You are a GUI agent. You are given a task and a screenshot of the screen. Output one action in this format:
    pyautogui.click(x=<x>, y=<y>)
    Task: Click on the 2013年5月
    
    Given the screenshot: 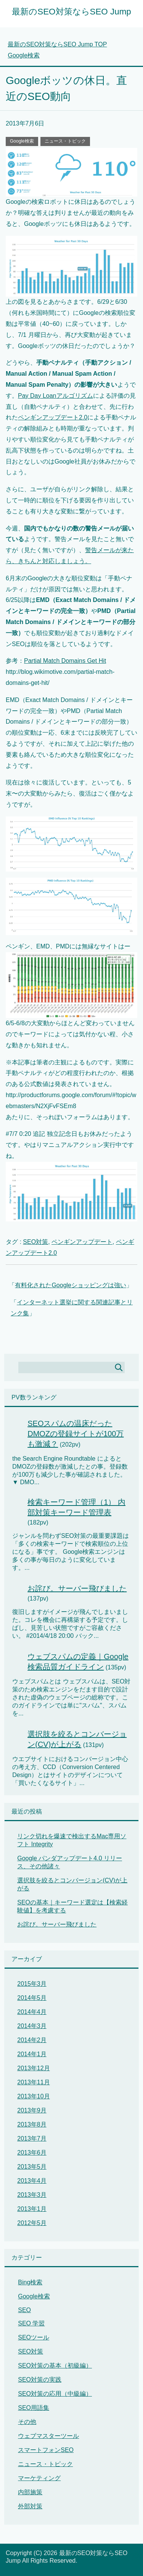 What is the action you would take?
    pyautogui.click(x=32, y=2166)
    